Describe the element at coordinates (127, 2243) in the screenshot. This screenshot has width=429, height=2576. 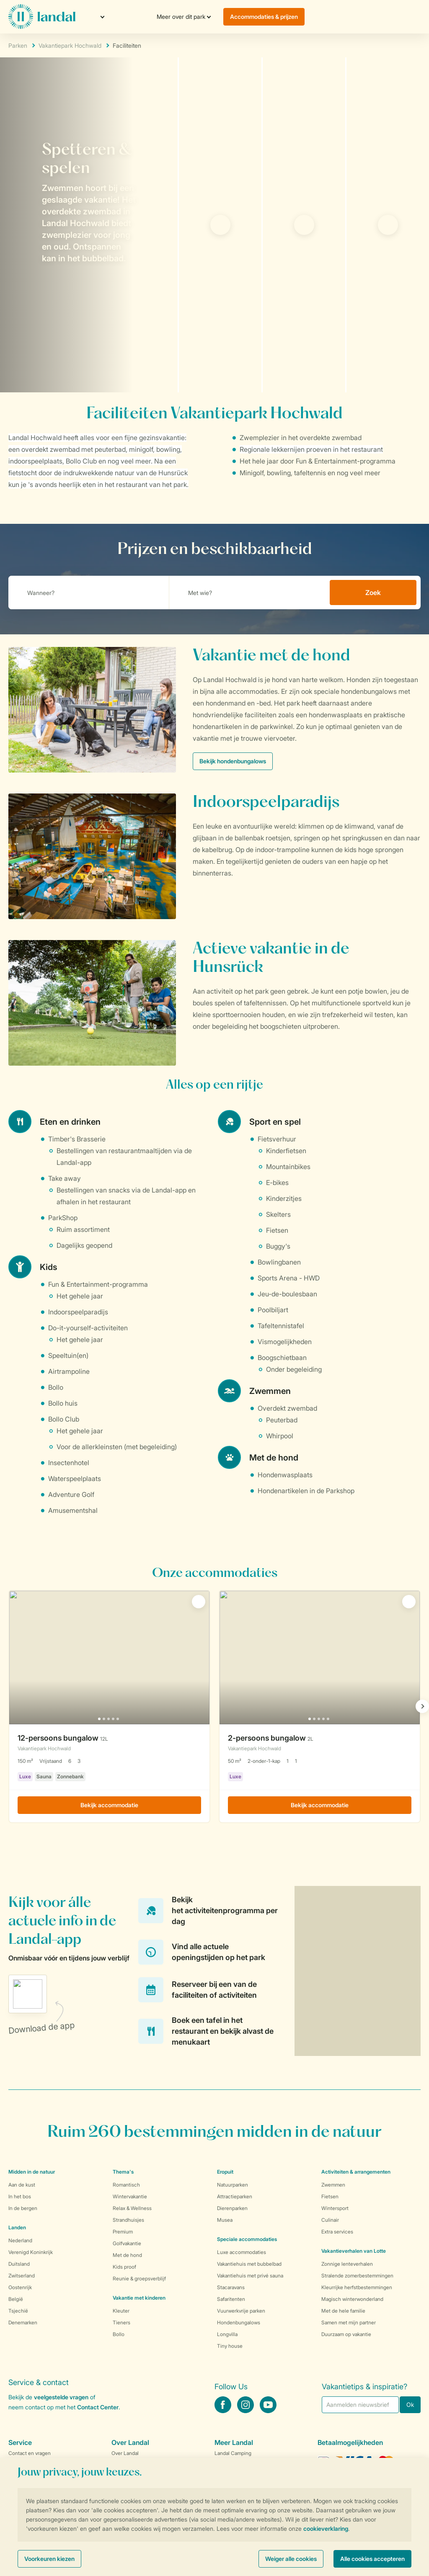
I see `Golfvakantie` at that location.